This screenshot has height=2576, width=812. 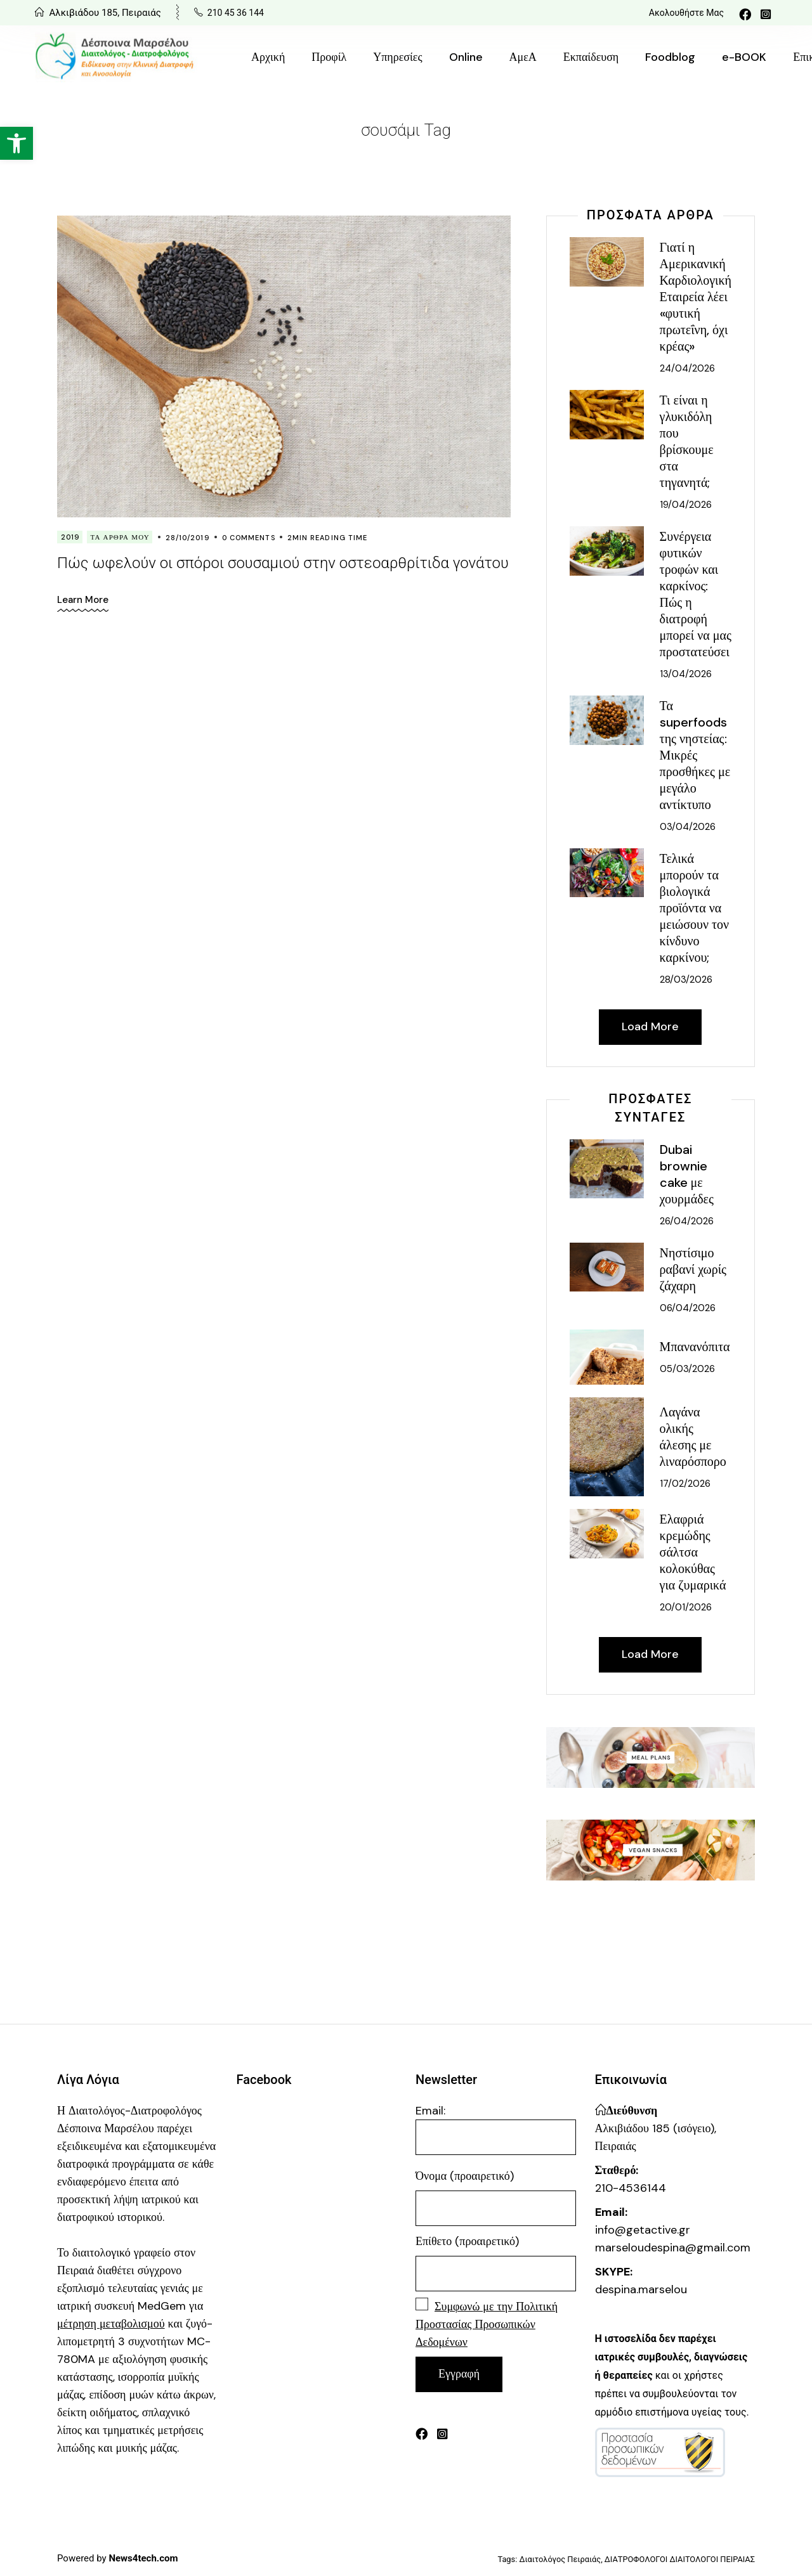 What do you see at coordinates (693, 1437) in the screenshot?
I see `Λαγάνα ολικής άλεσης με λιναρόσπορο [link]` at bounding box center [693, 1437].